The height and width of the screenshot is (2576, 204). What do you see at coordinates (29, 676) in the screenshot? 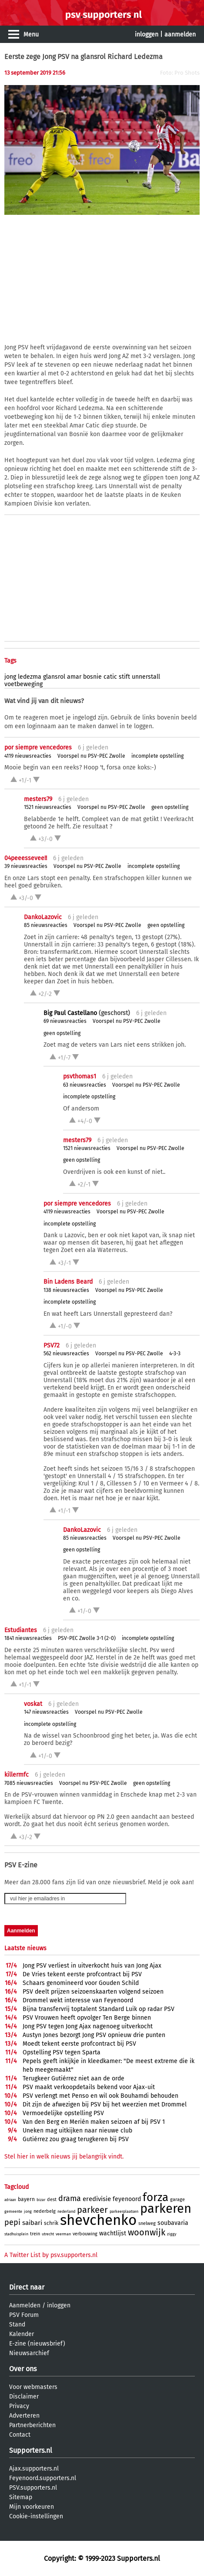
I see `ledezma` at bounding box center [29, 676].